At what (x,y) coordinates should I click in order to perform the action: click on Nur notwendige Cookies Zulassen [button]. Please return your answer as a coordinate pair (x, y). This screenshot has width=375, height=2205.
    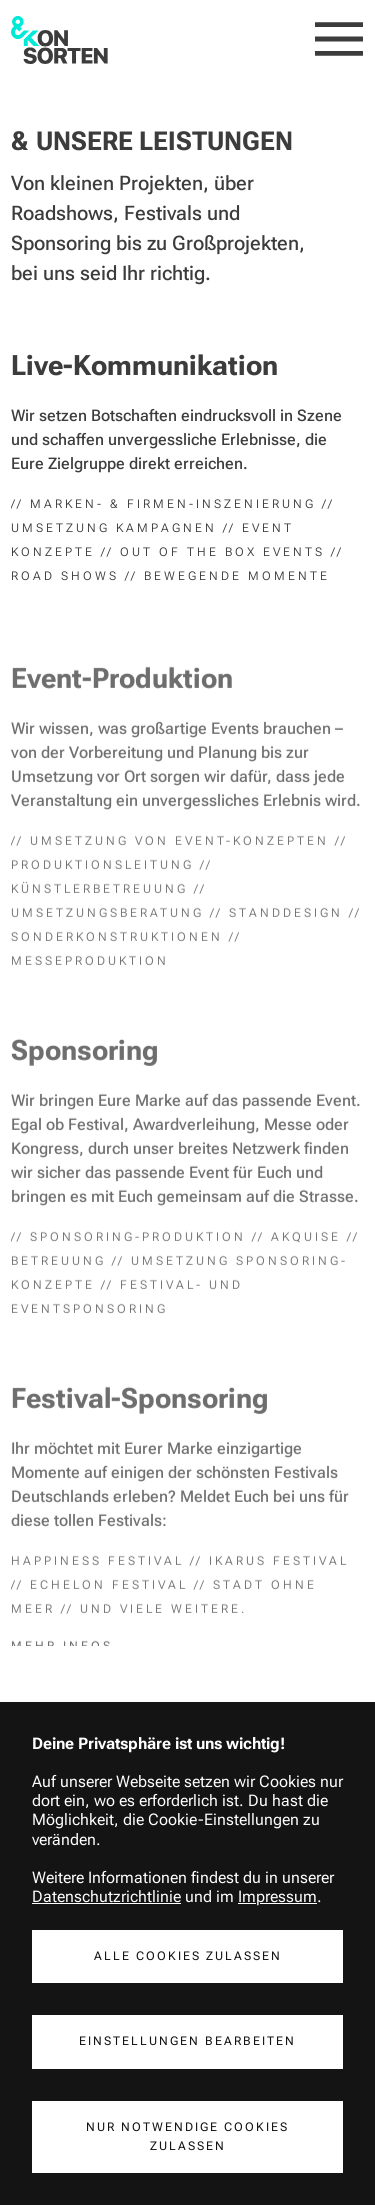
    Looking at the image, I should click on (187, 2136).